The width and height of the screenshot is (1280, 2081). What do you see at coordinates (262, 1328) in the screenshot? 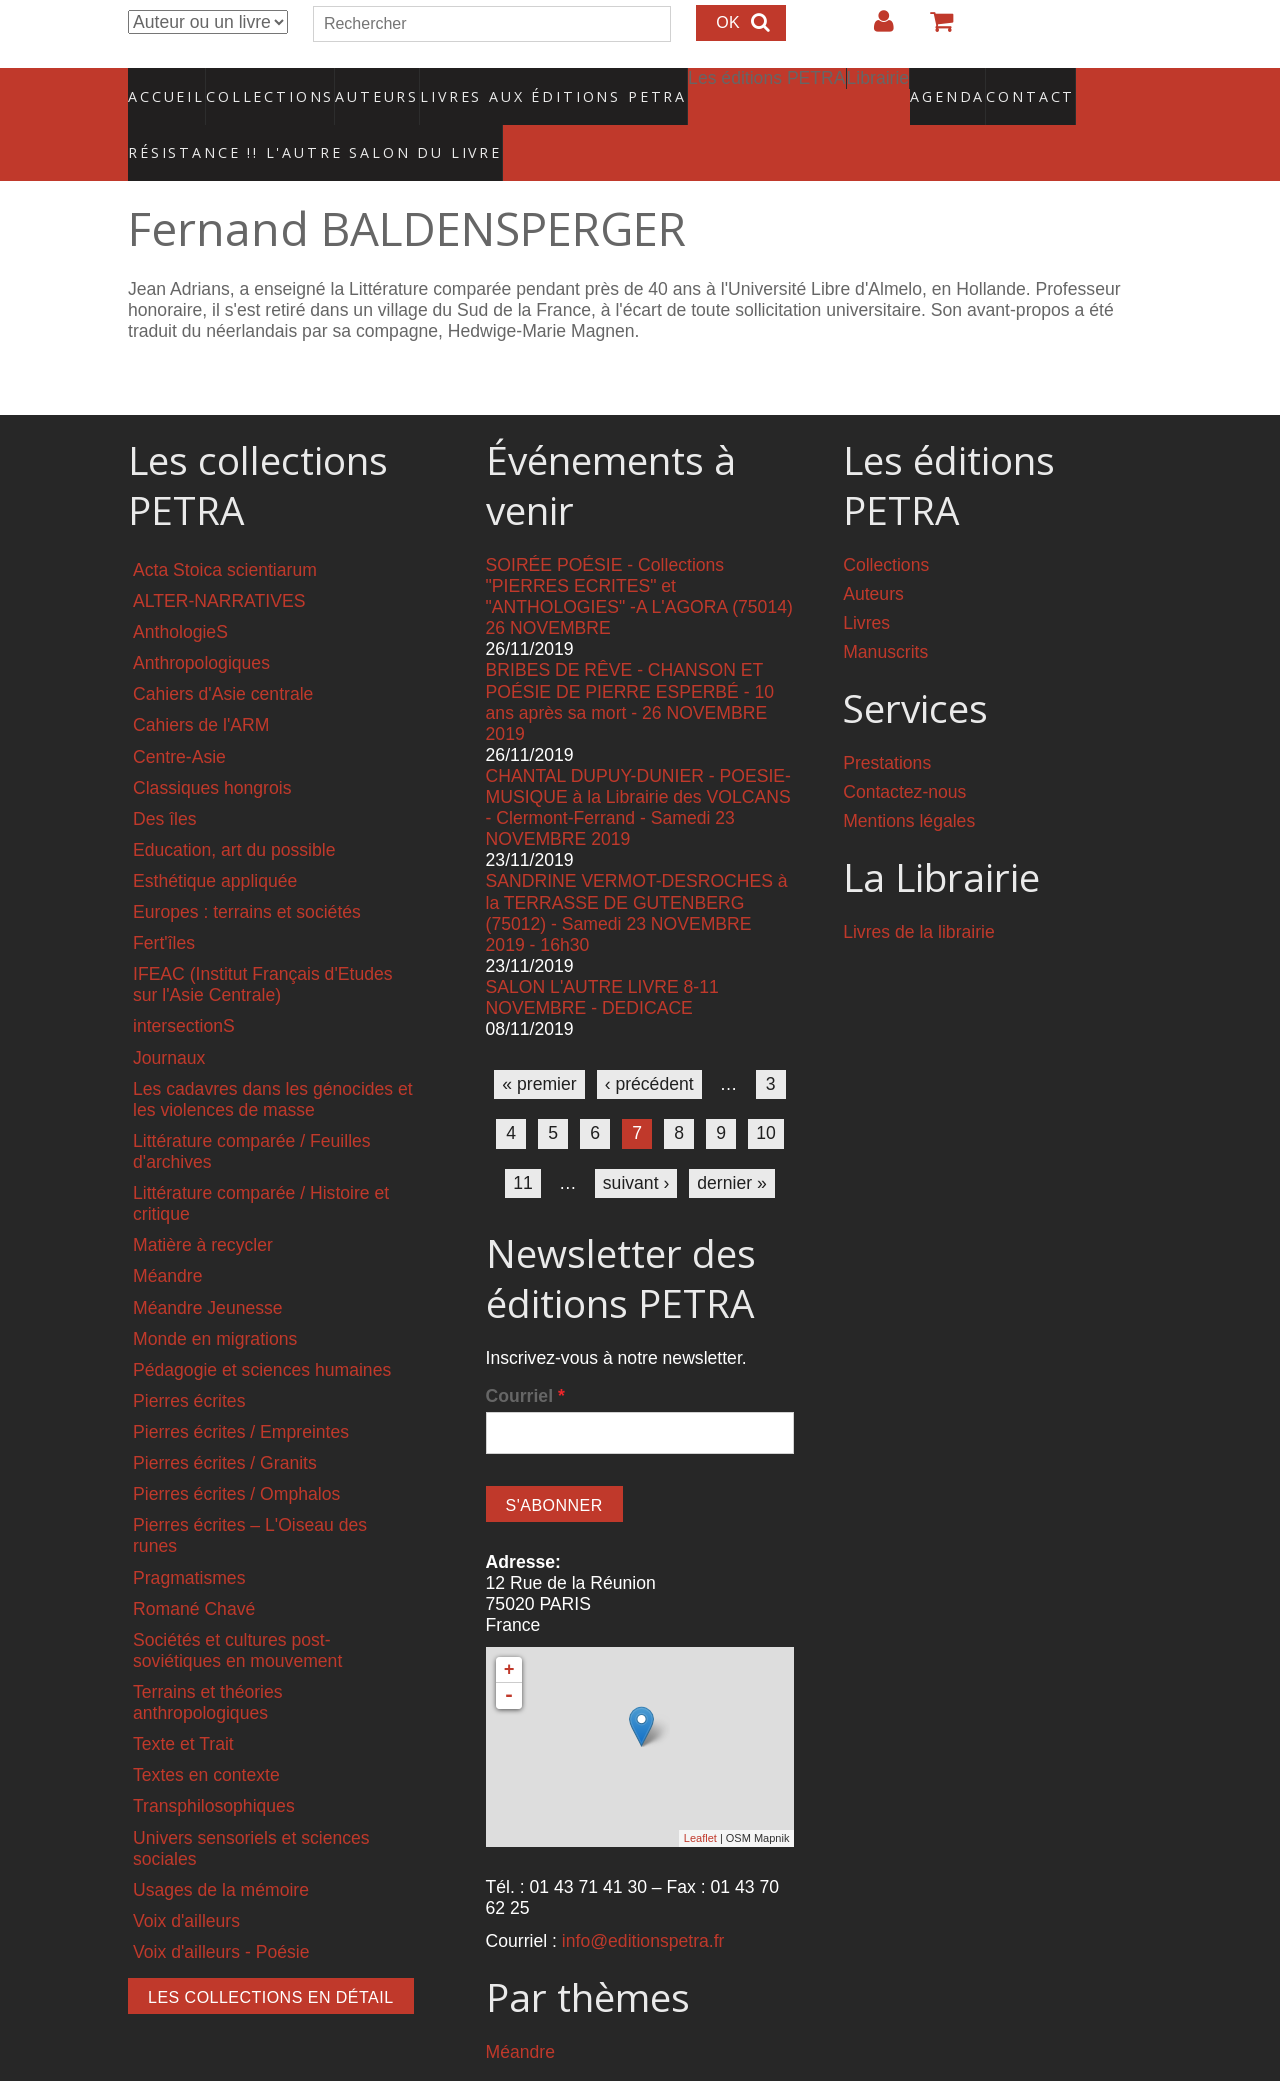
I see `Pédagogie et sciences humaines` at bounding box center [262, 1328].